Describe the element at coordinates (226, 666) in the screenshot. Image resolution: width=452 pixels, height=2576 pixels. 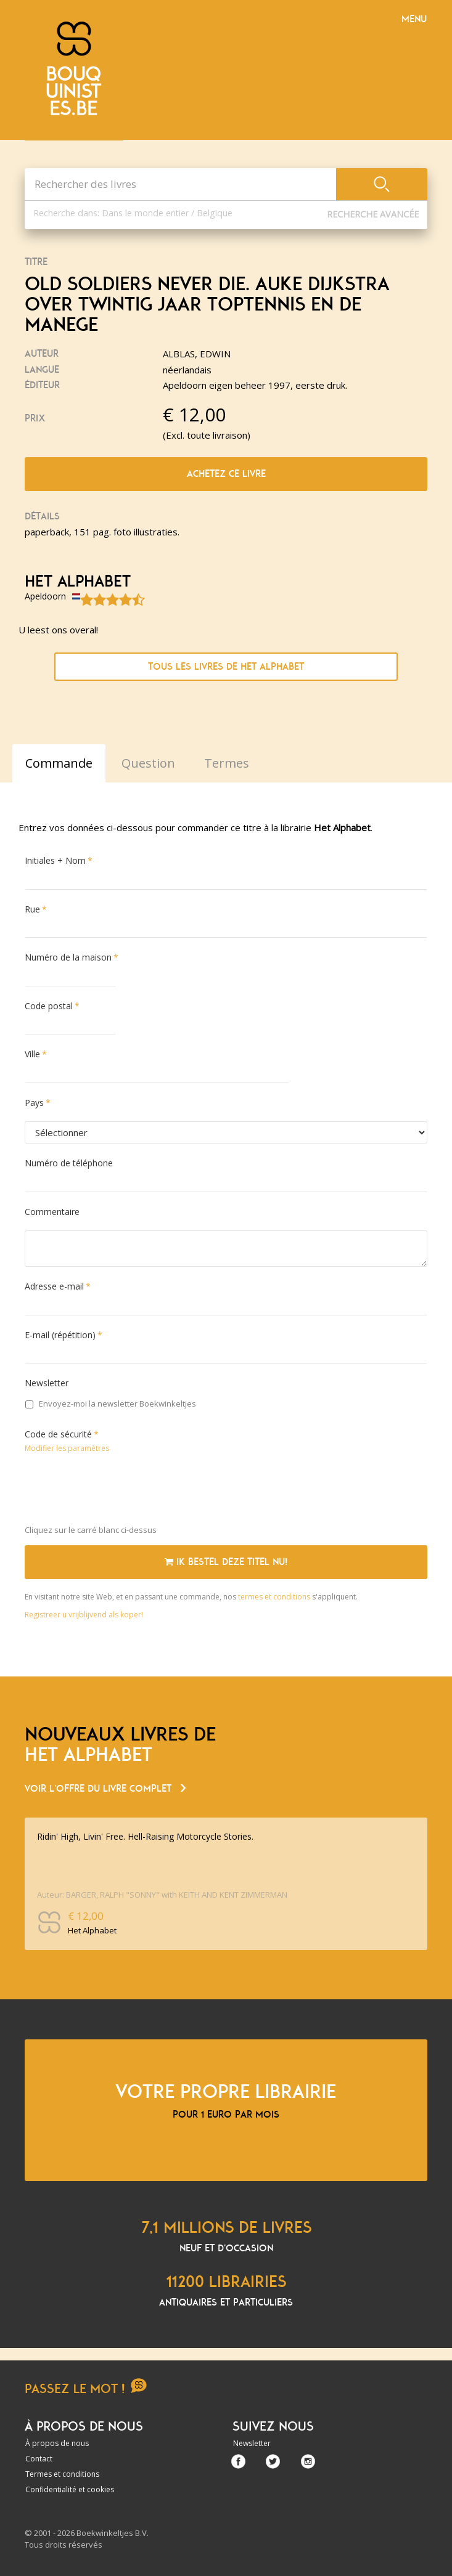
I see `Tous les livres de Het Alphabet` at that location.